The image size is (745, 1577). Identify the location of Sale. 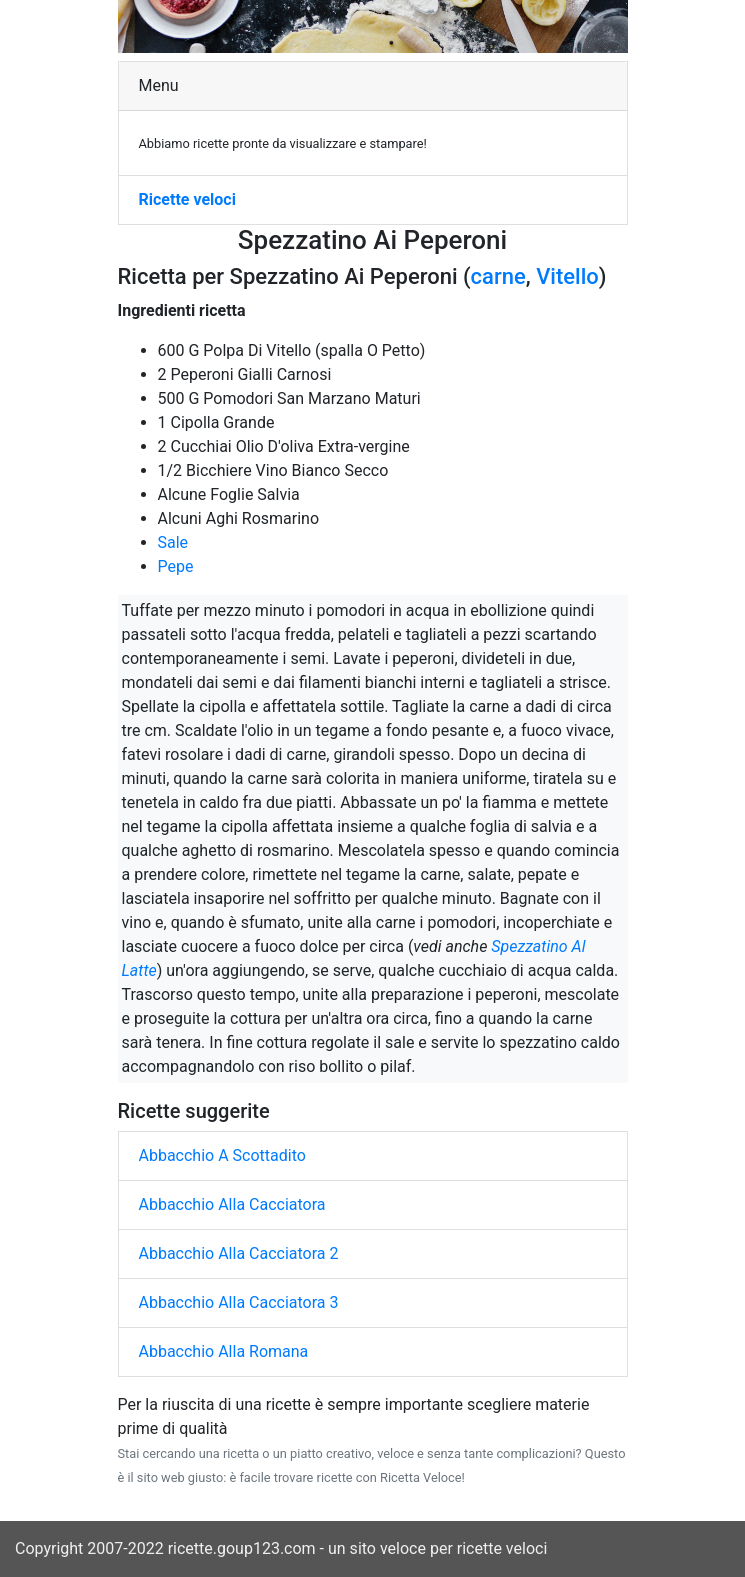
(173, 542).